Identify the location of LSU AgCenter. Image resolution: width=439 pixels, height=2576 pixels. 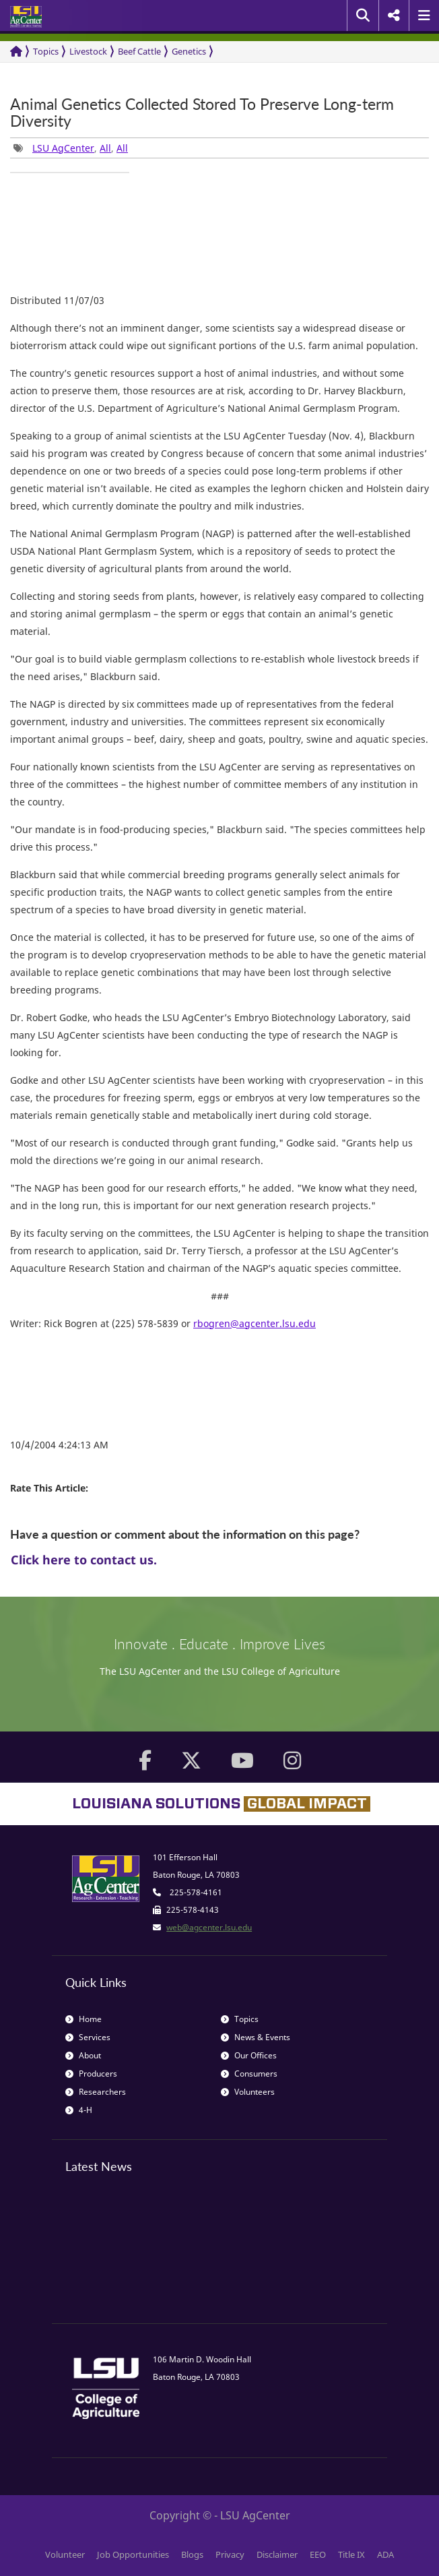
(63, 148).